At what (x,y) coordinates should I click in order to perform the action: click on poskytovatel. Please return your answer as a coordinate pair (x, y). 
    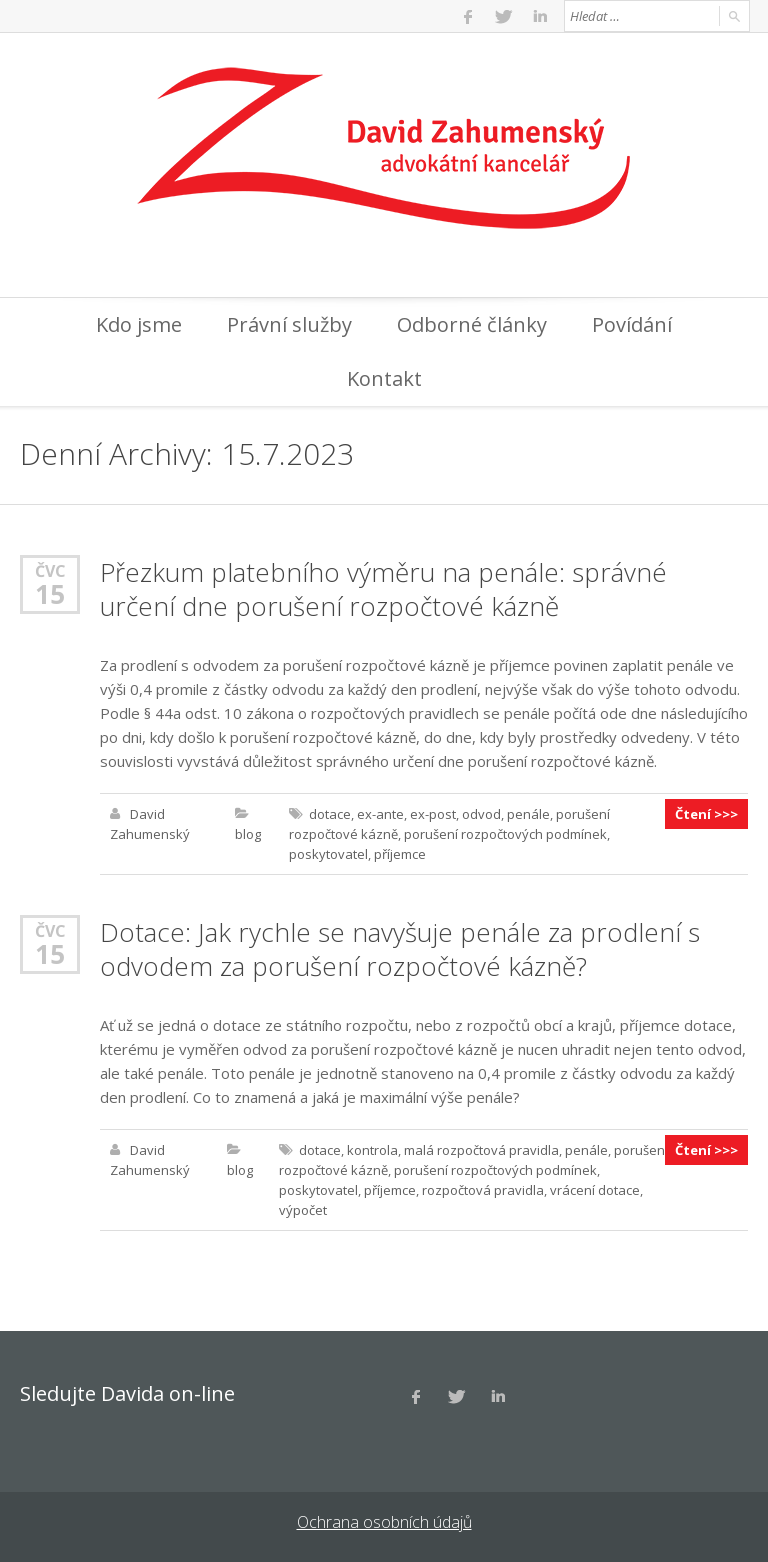
    Looking at the image, I should click on (328, 854).